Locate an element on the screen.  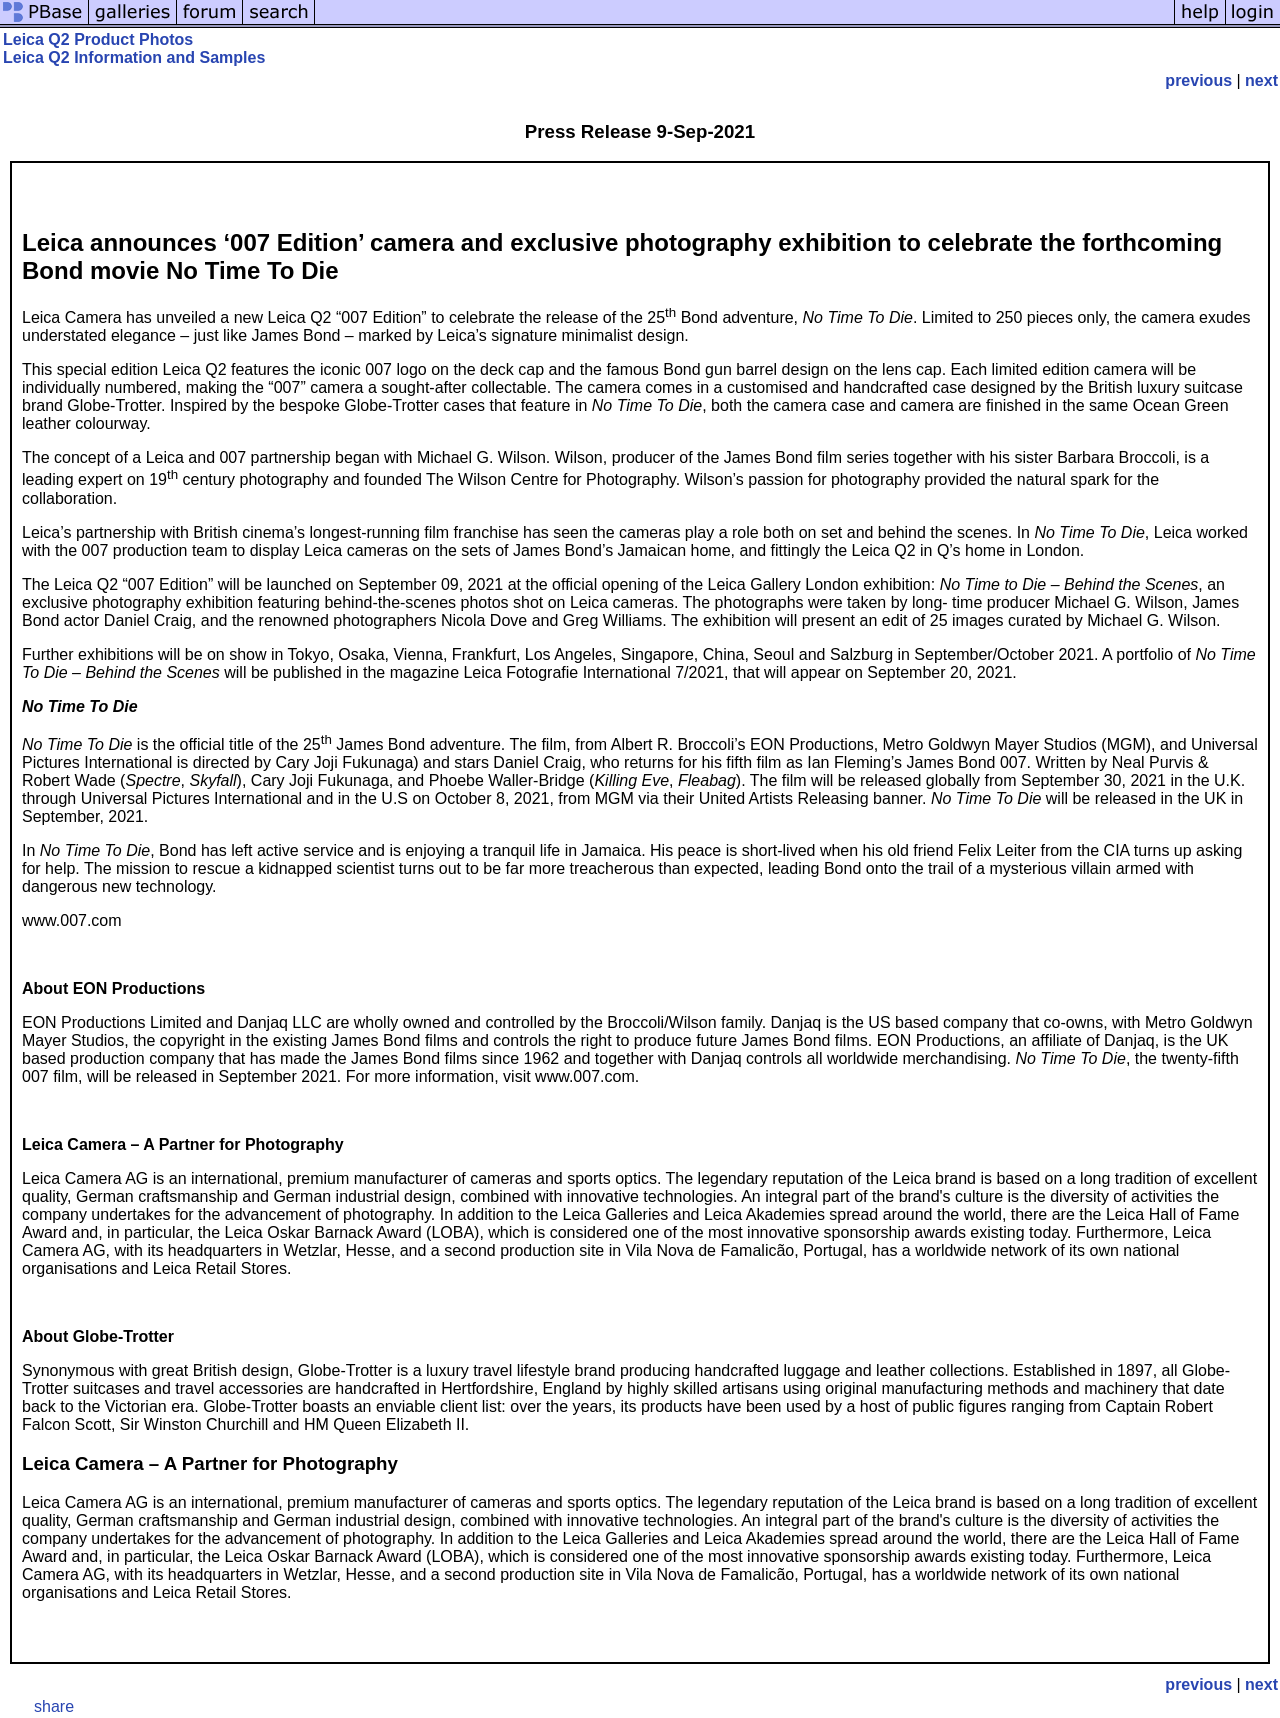
Leica Q2 Product Photos is located at coordinates (98, 39).